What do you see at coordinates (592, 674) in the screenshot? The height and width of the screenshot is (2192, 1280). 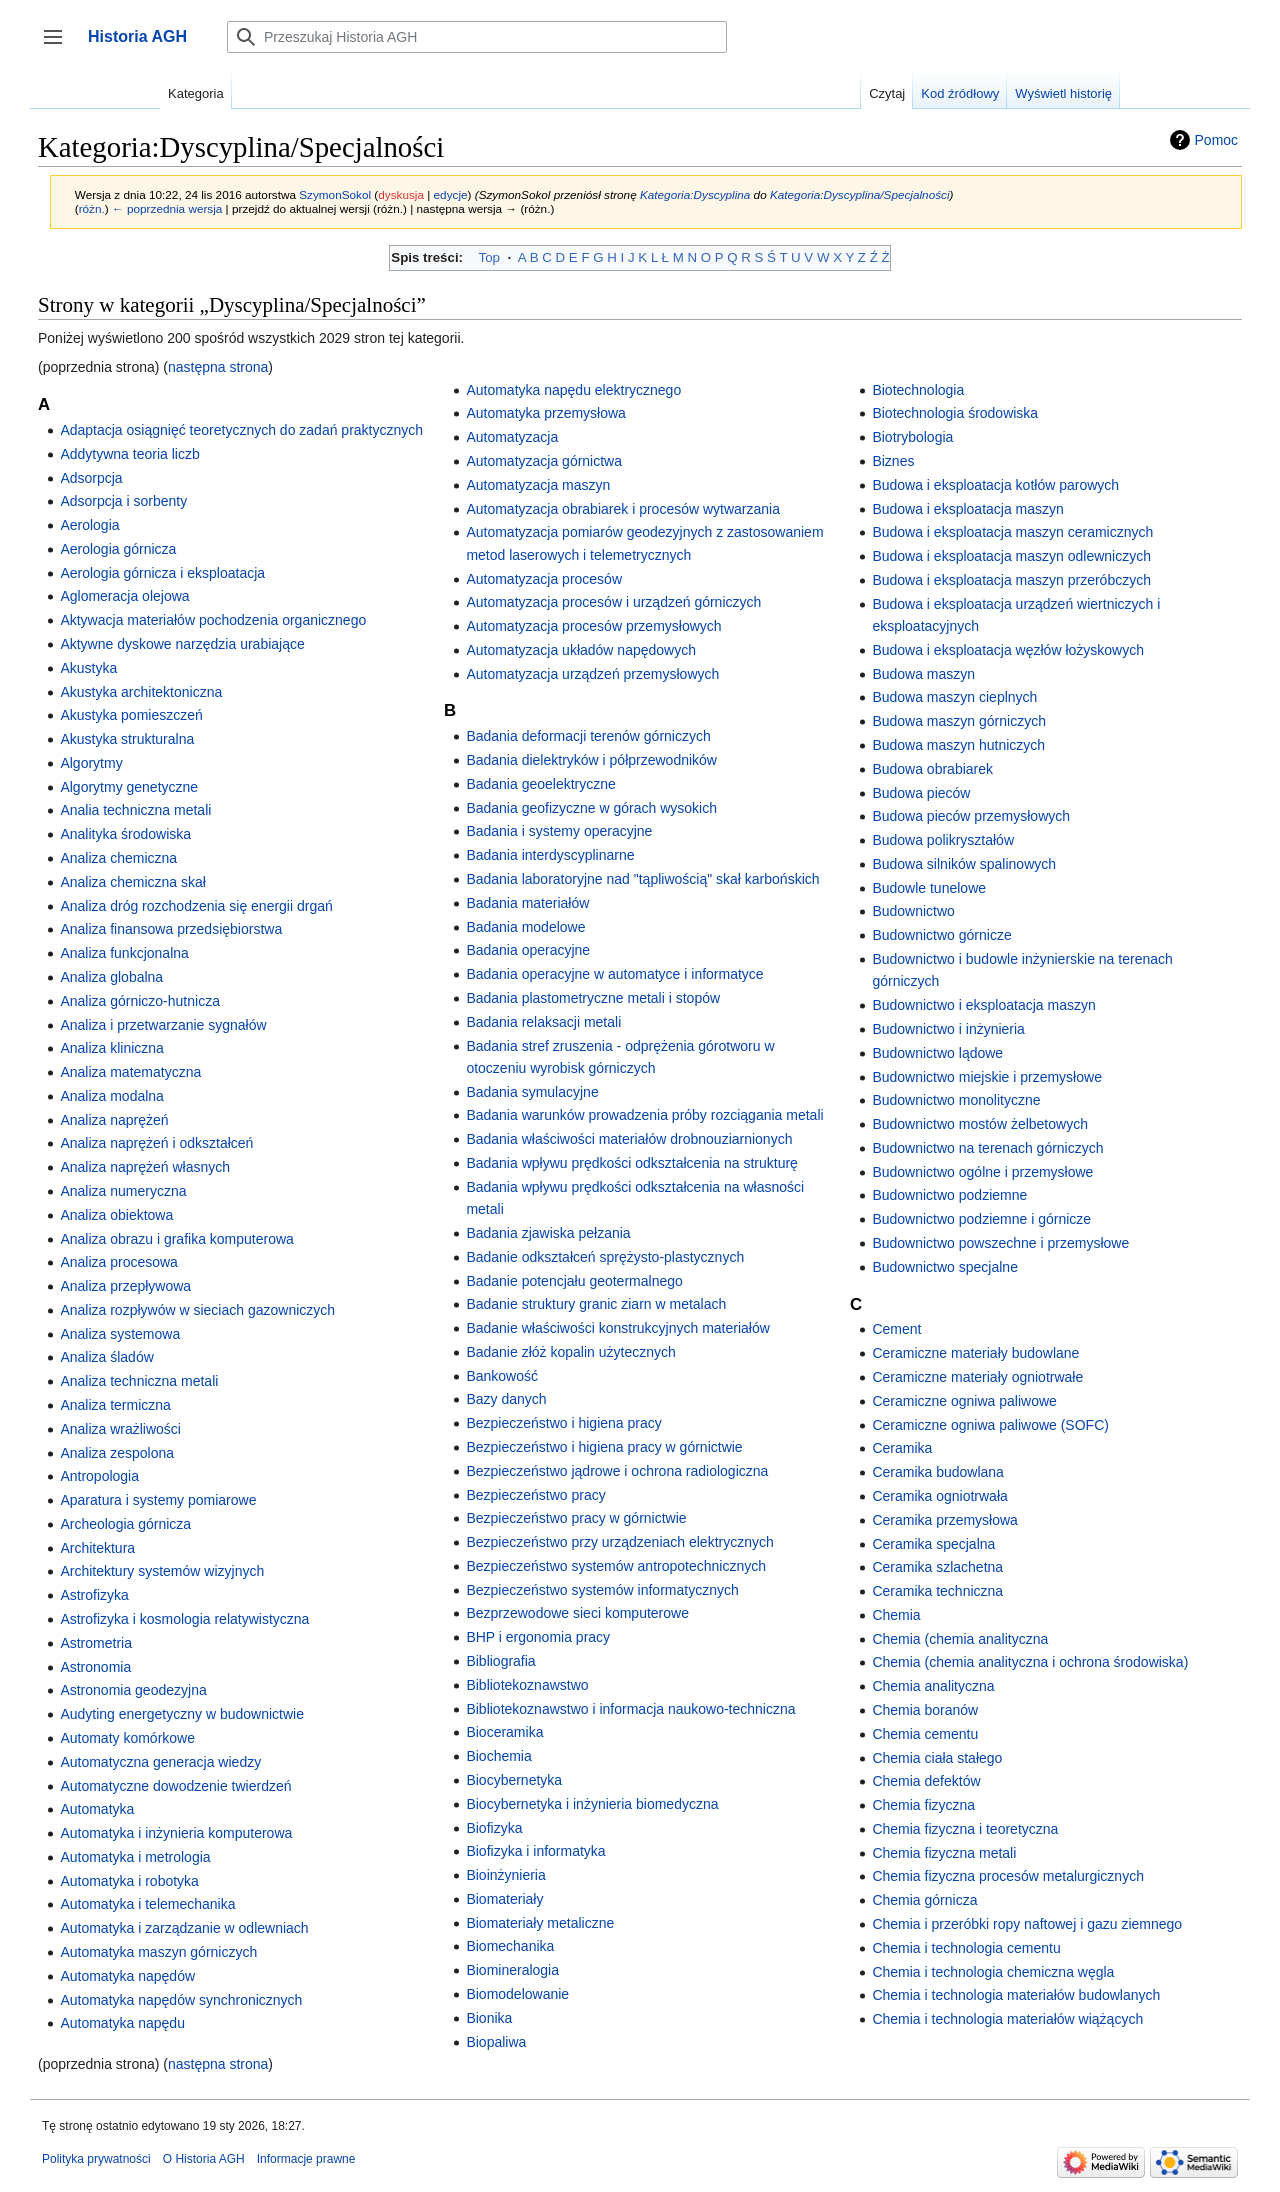 I see `Automatyzacja urządzeń przemysłowych` at bounding box center [592, 674].